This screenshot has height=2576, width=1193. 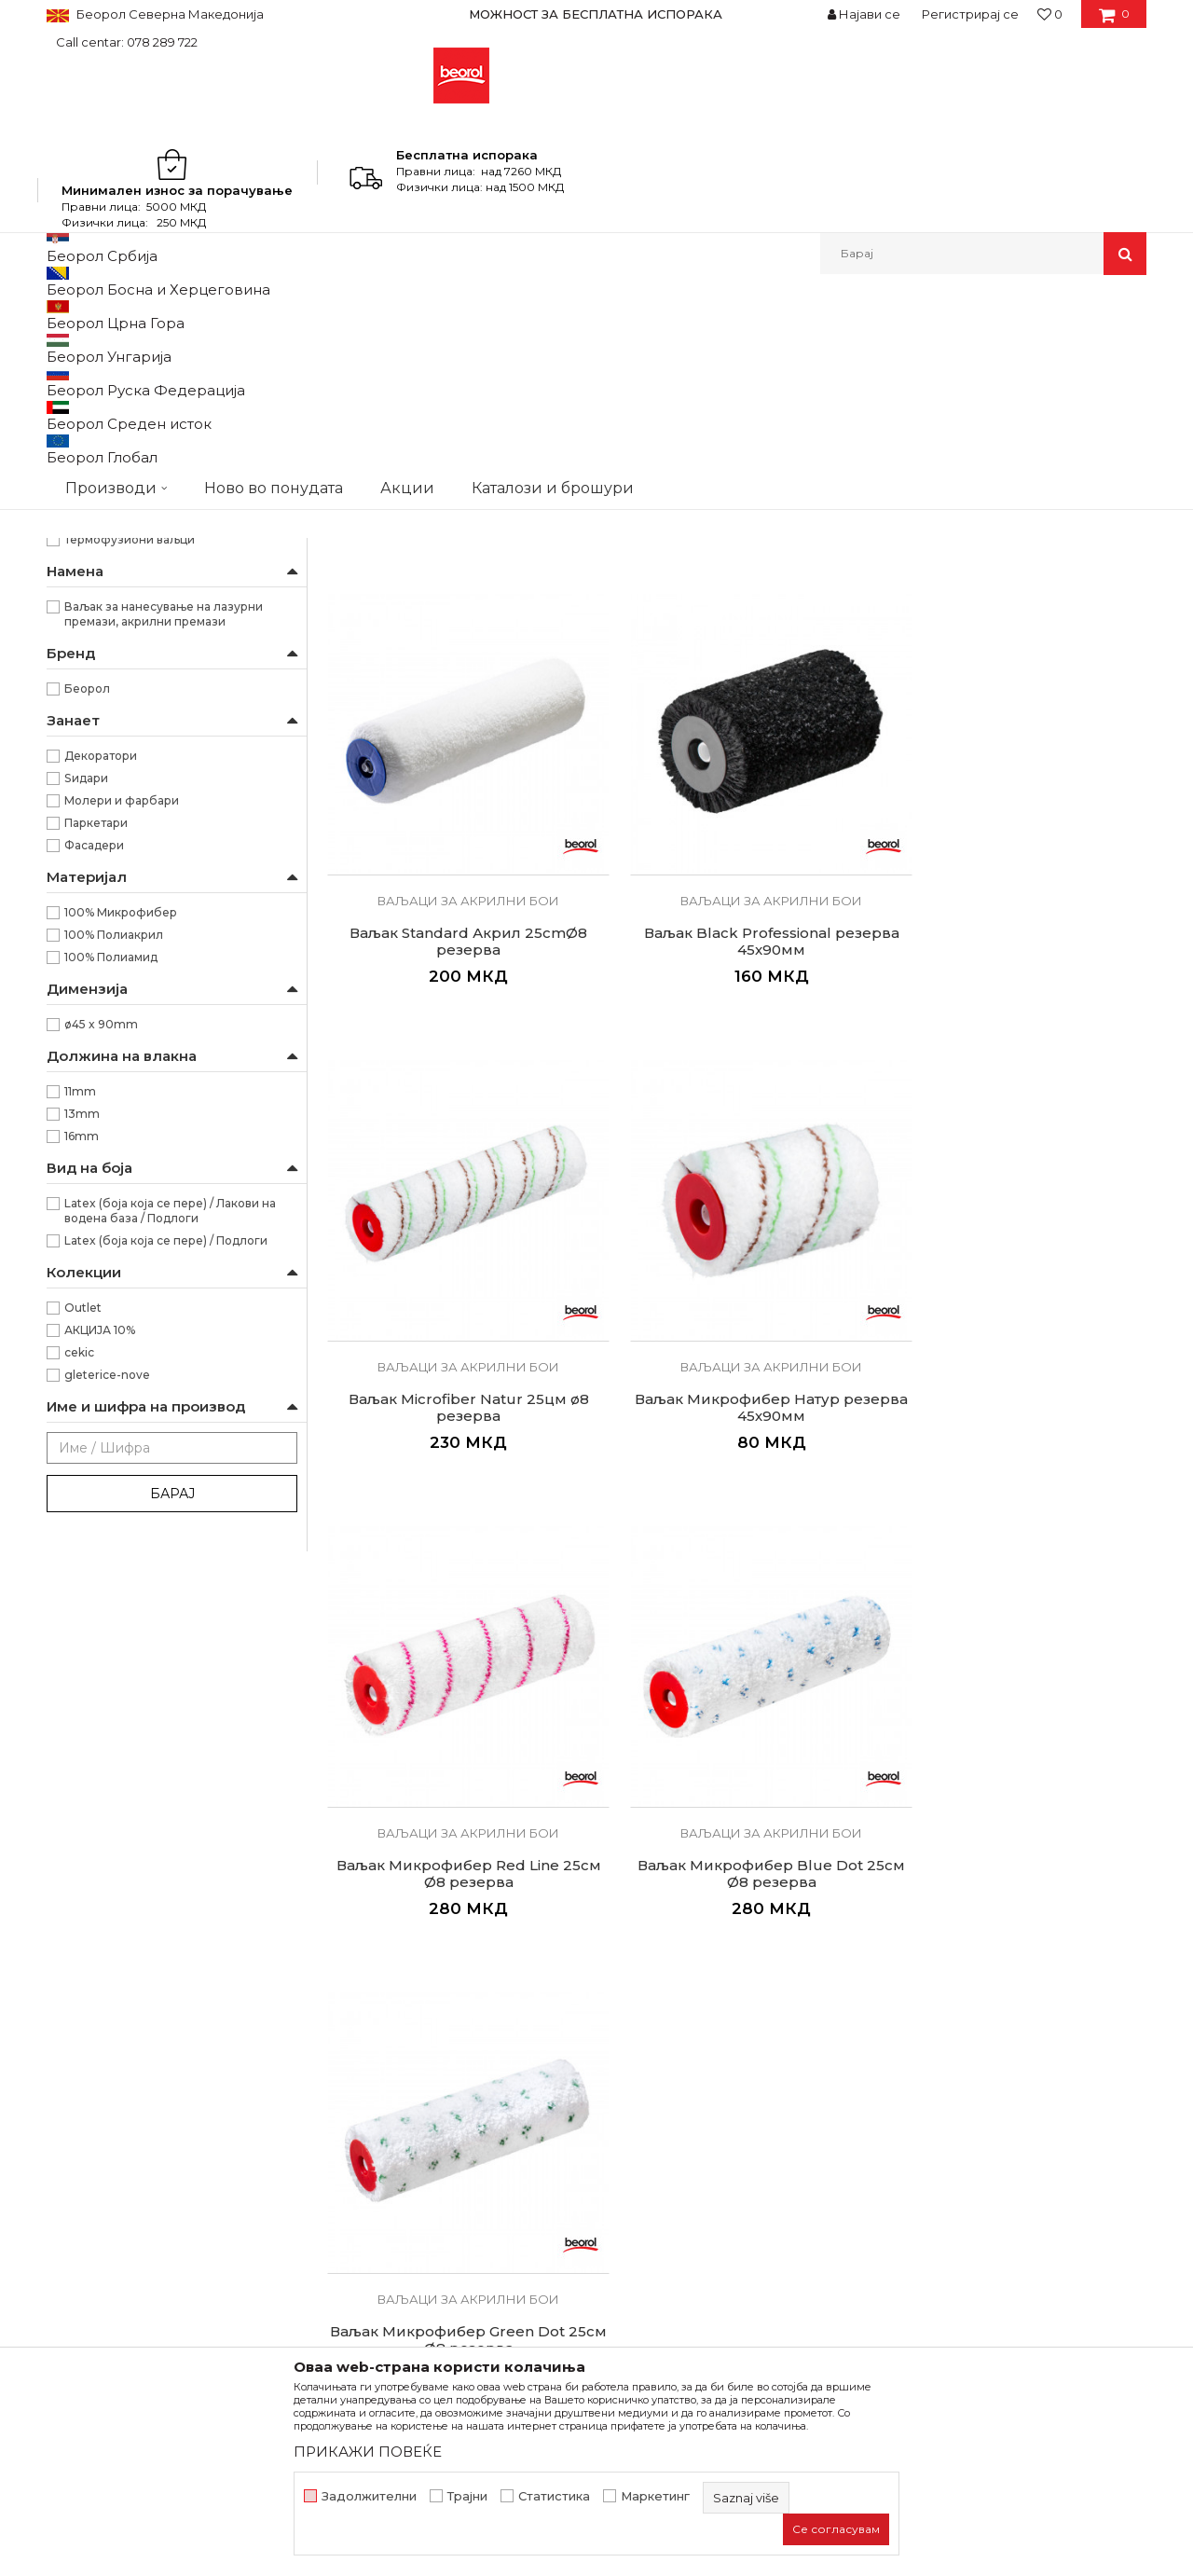 I want to click on Ваљаци за дисперзивни бои, so click(x=143, y=502).